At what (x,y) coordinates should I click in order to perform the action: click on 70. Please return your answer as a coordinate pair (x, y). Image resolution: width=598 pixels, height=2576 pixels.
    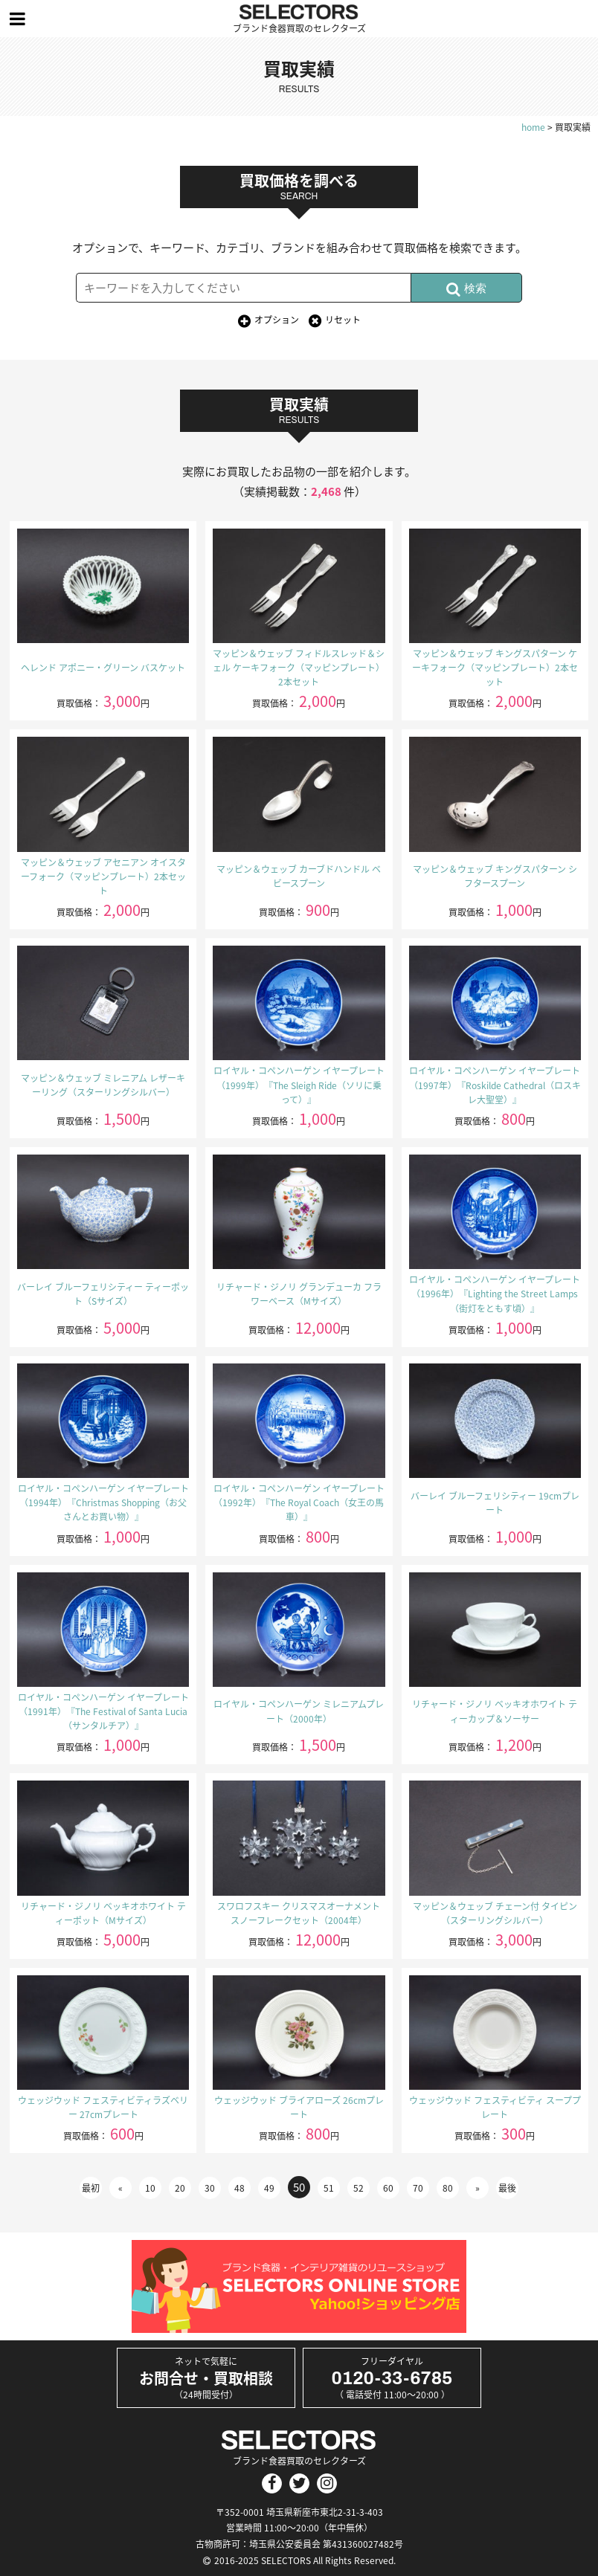
    Looking at the image, I should click on (418, 2188).